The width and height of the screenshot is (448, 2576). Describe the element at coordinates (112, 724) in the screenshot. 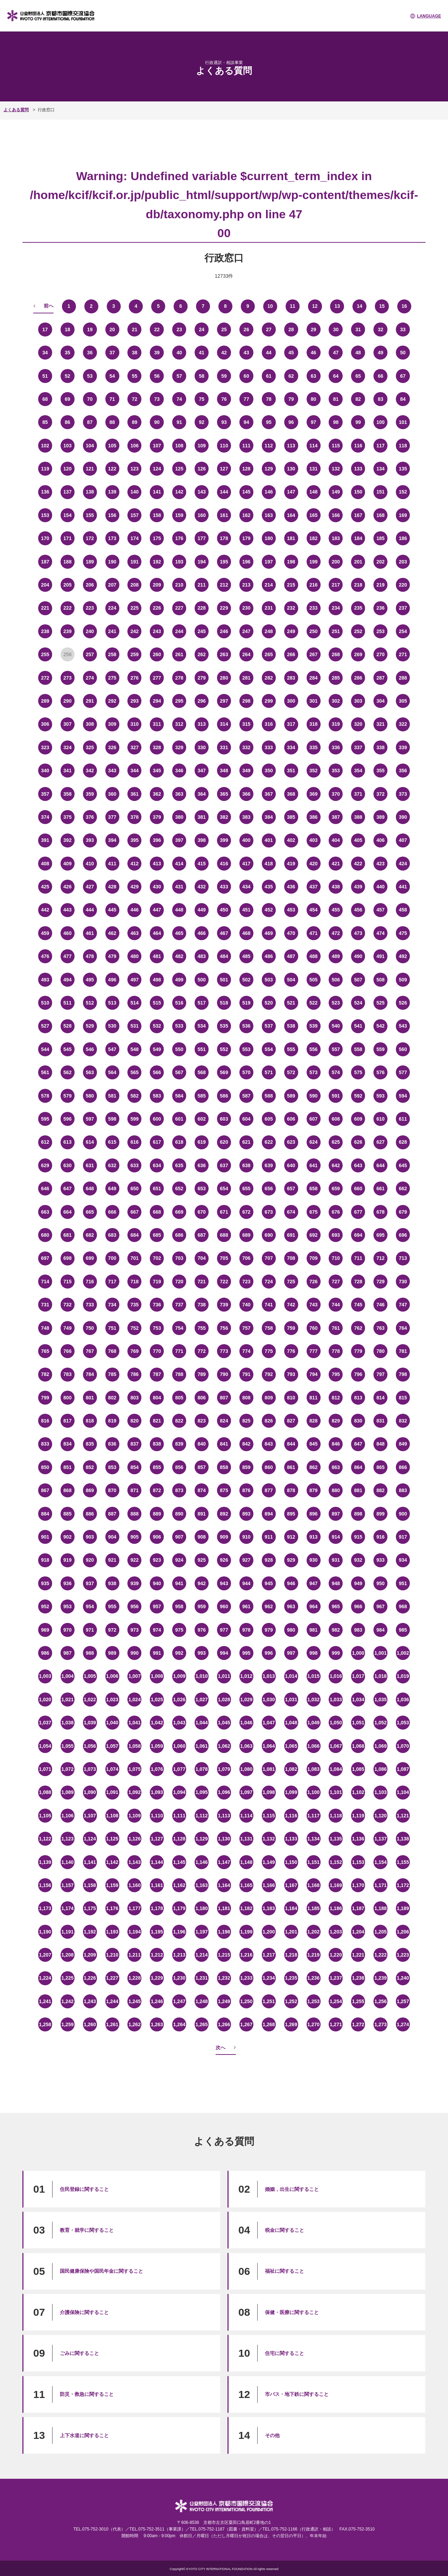

I see `309` at that location.